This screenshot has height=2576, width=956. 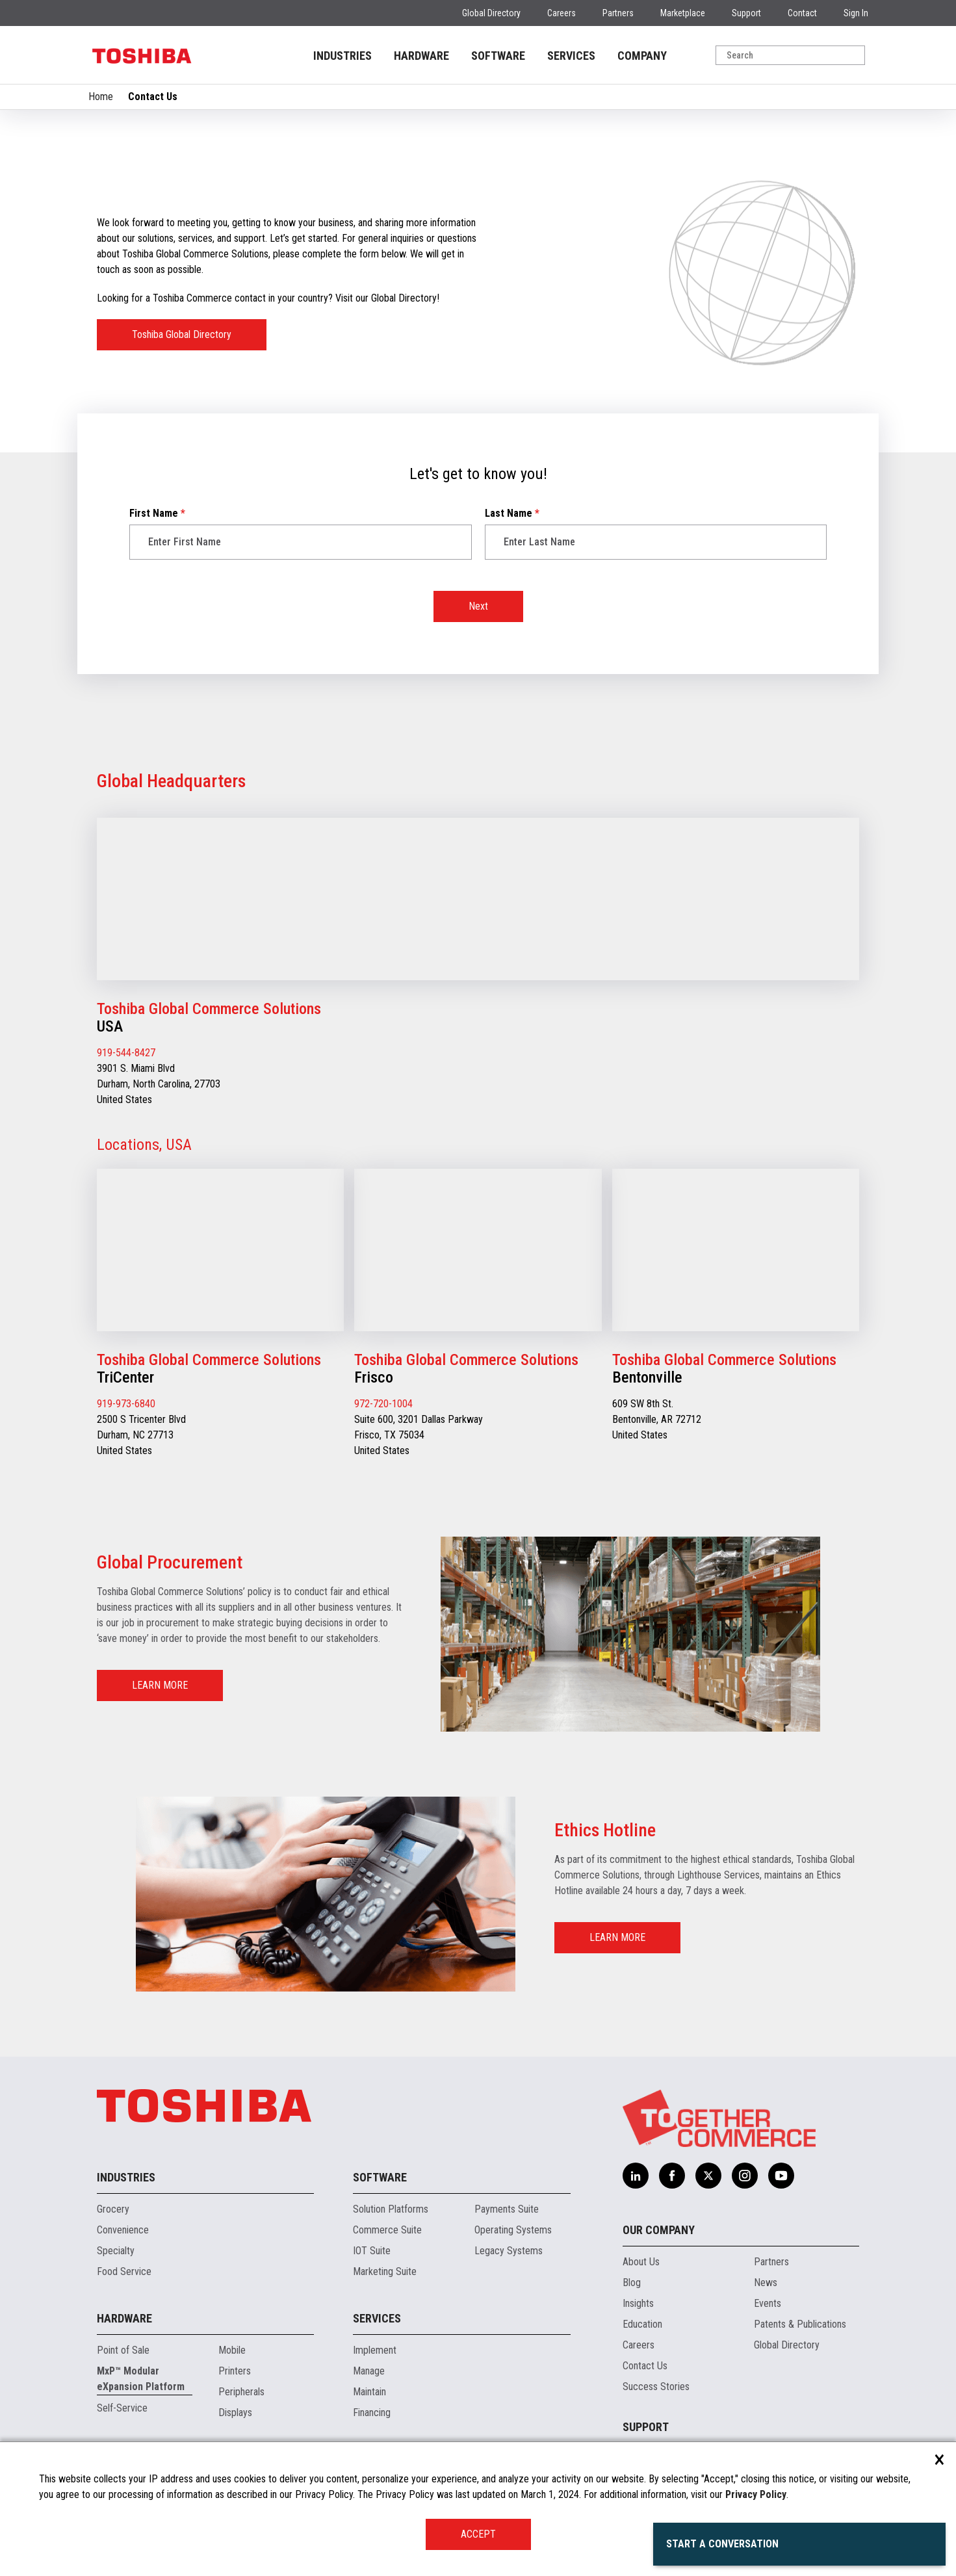 I want to click on Support, so click(x=746, y=13).